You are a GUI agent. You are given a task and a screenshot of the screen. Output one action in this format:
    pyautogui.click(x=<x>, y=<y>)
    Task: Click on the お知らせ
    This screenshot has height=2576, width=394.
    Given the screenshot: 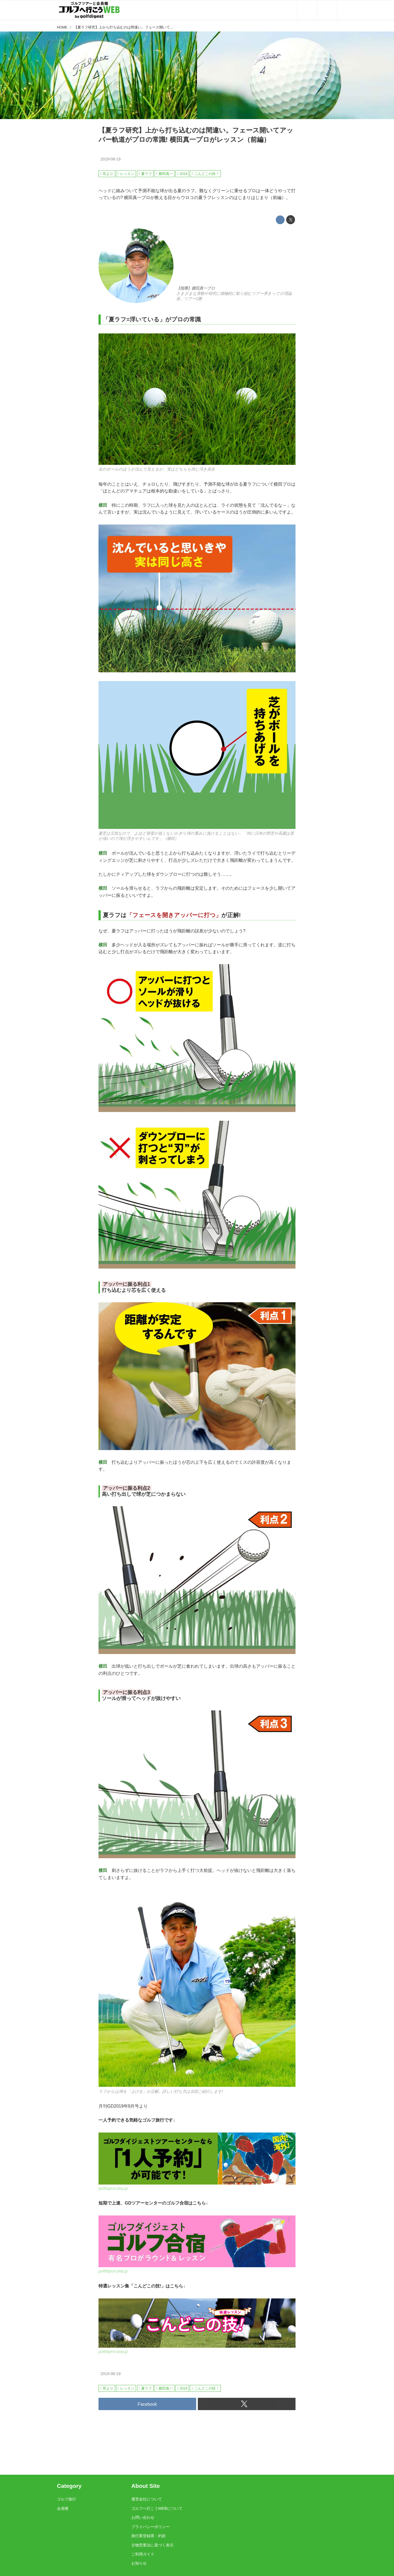 What is the action you would take?
    pyautogui.click(x=139, y=2563)
    